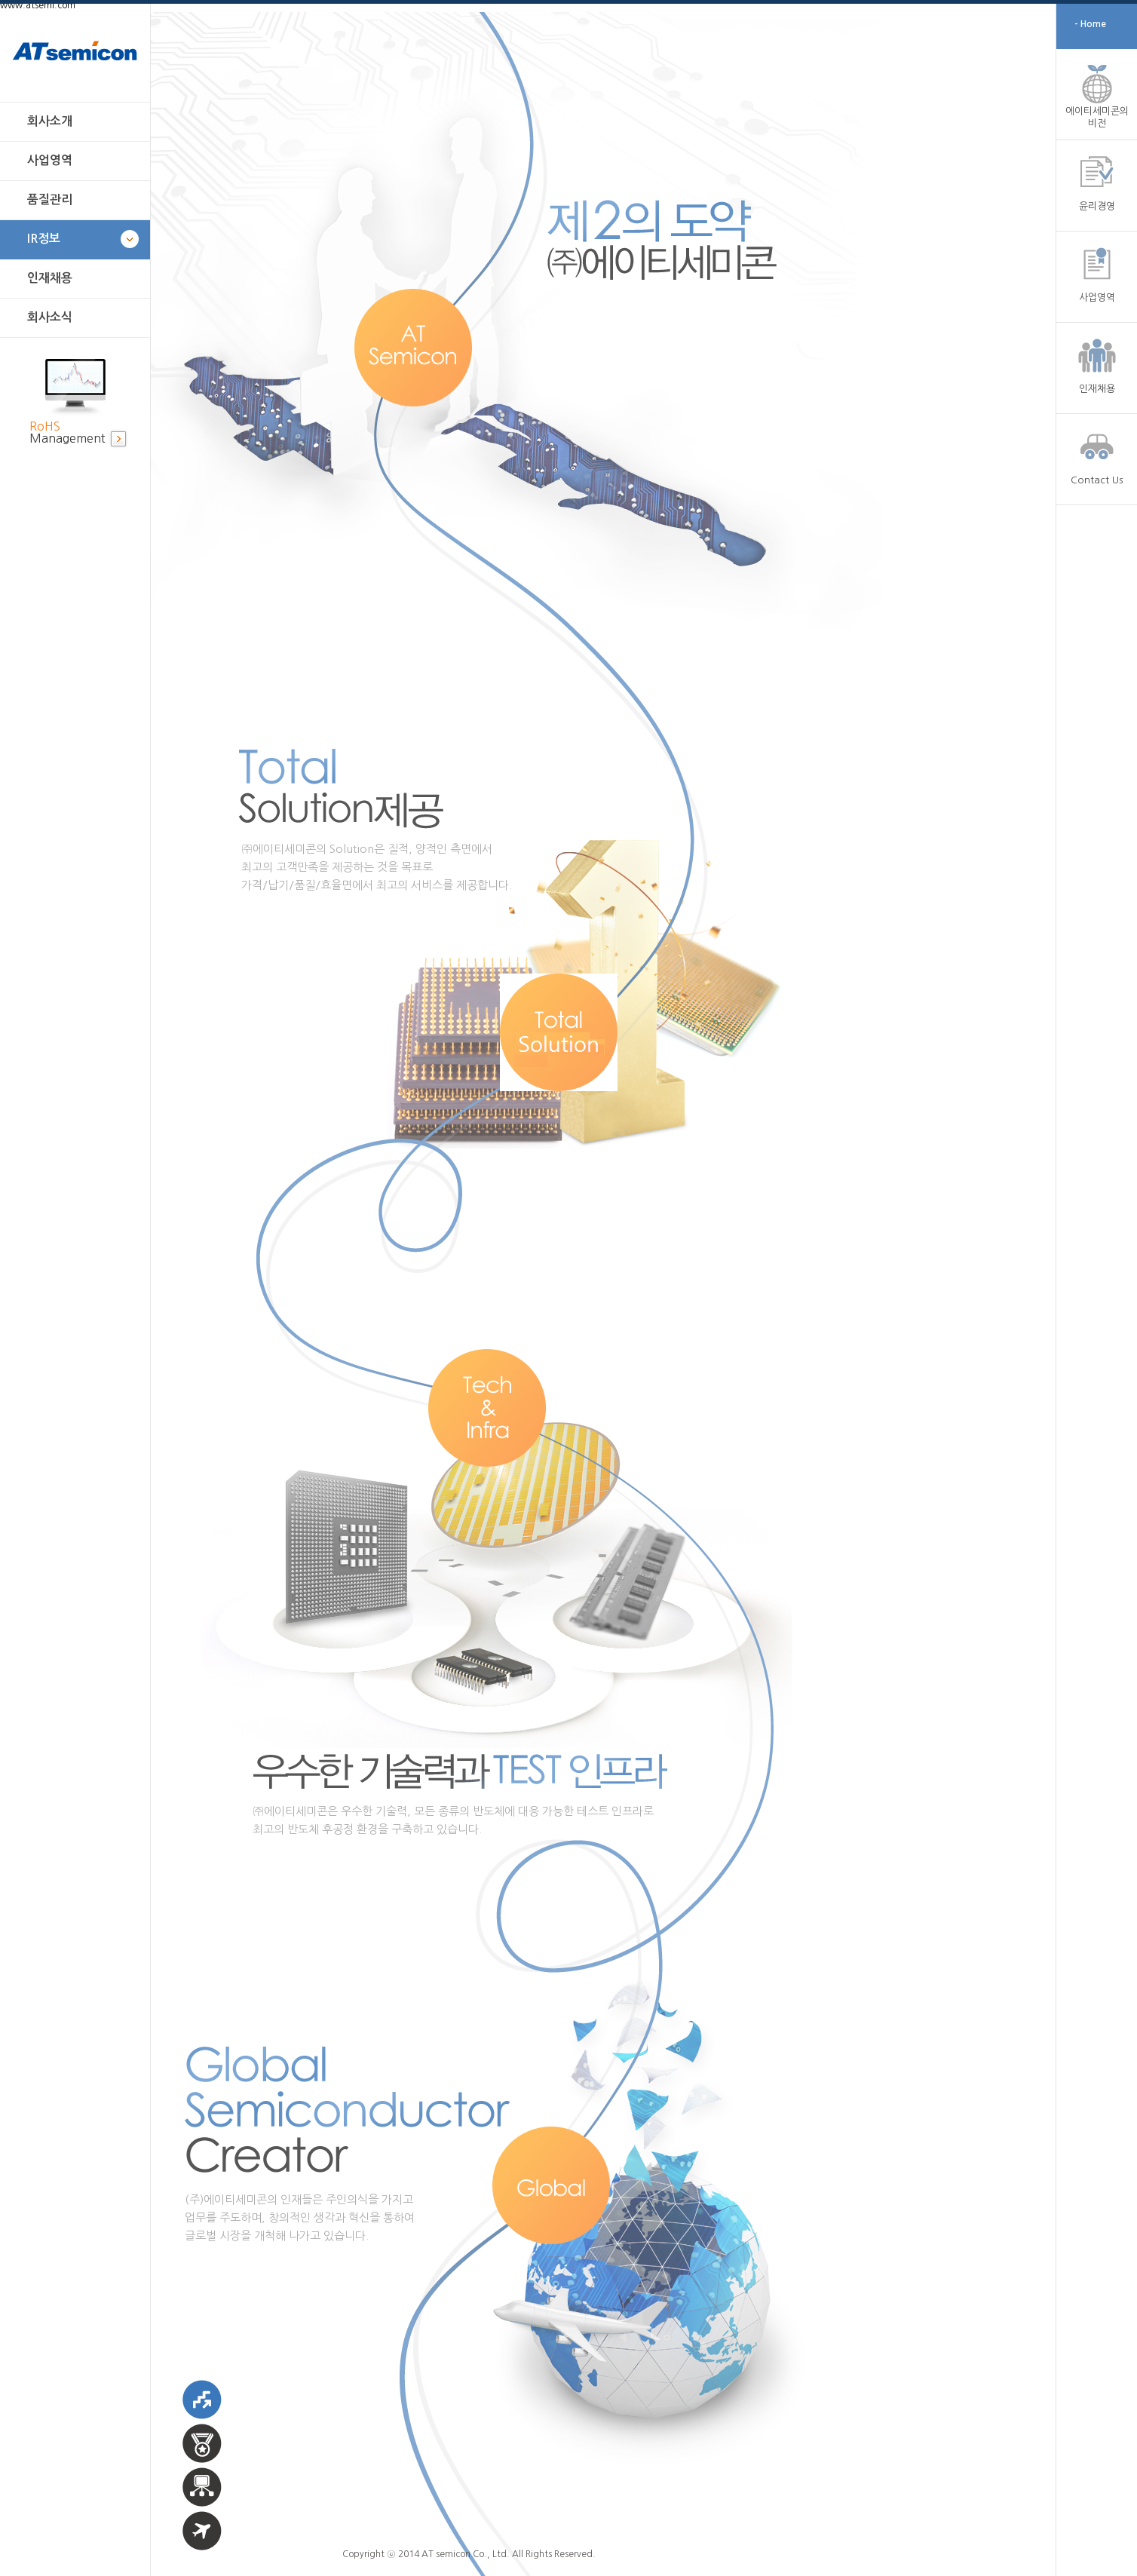 This screenshot has height=2576, width=1137. I want to click on IR정보, so click(43, 238).